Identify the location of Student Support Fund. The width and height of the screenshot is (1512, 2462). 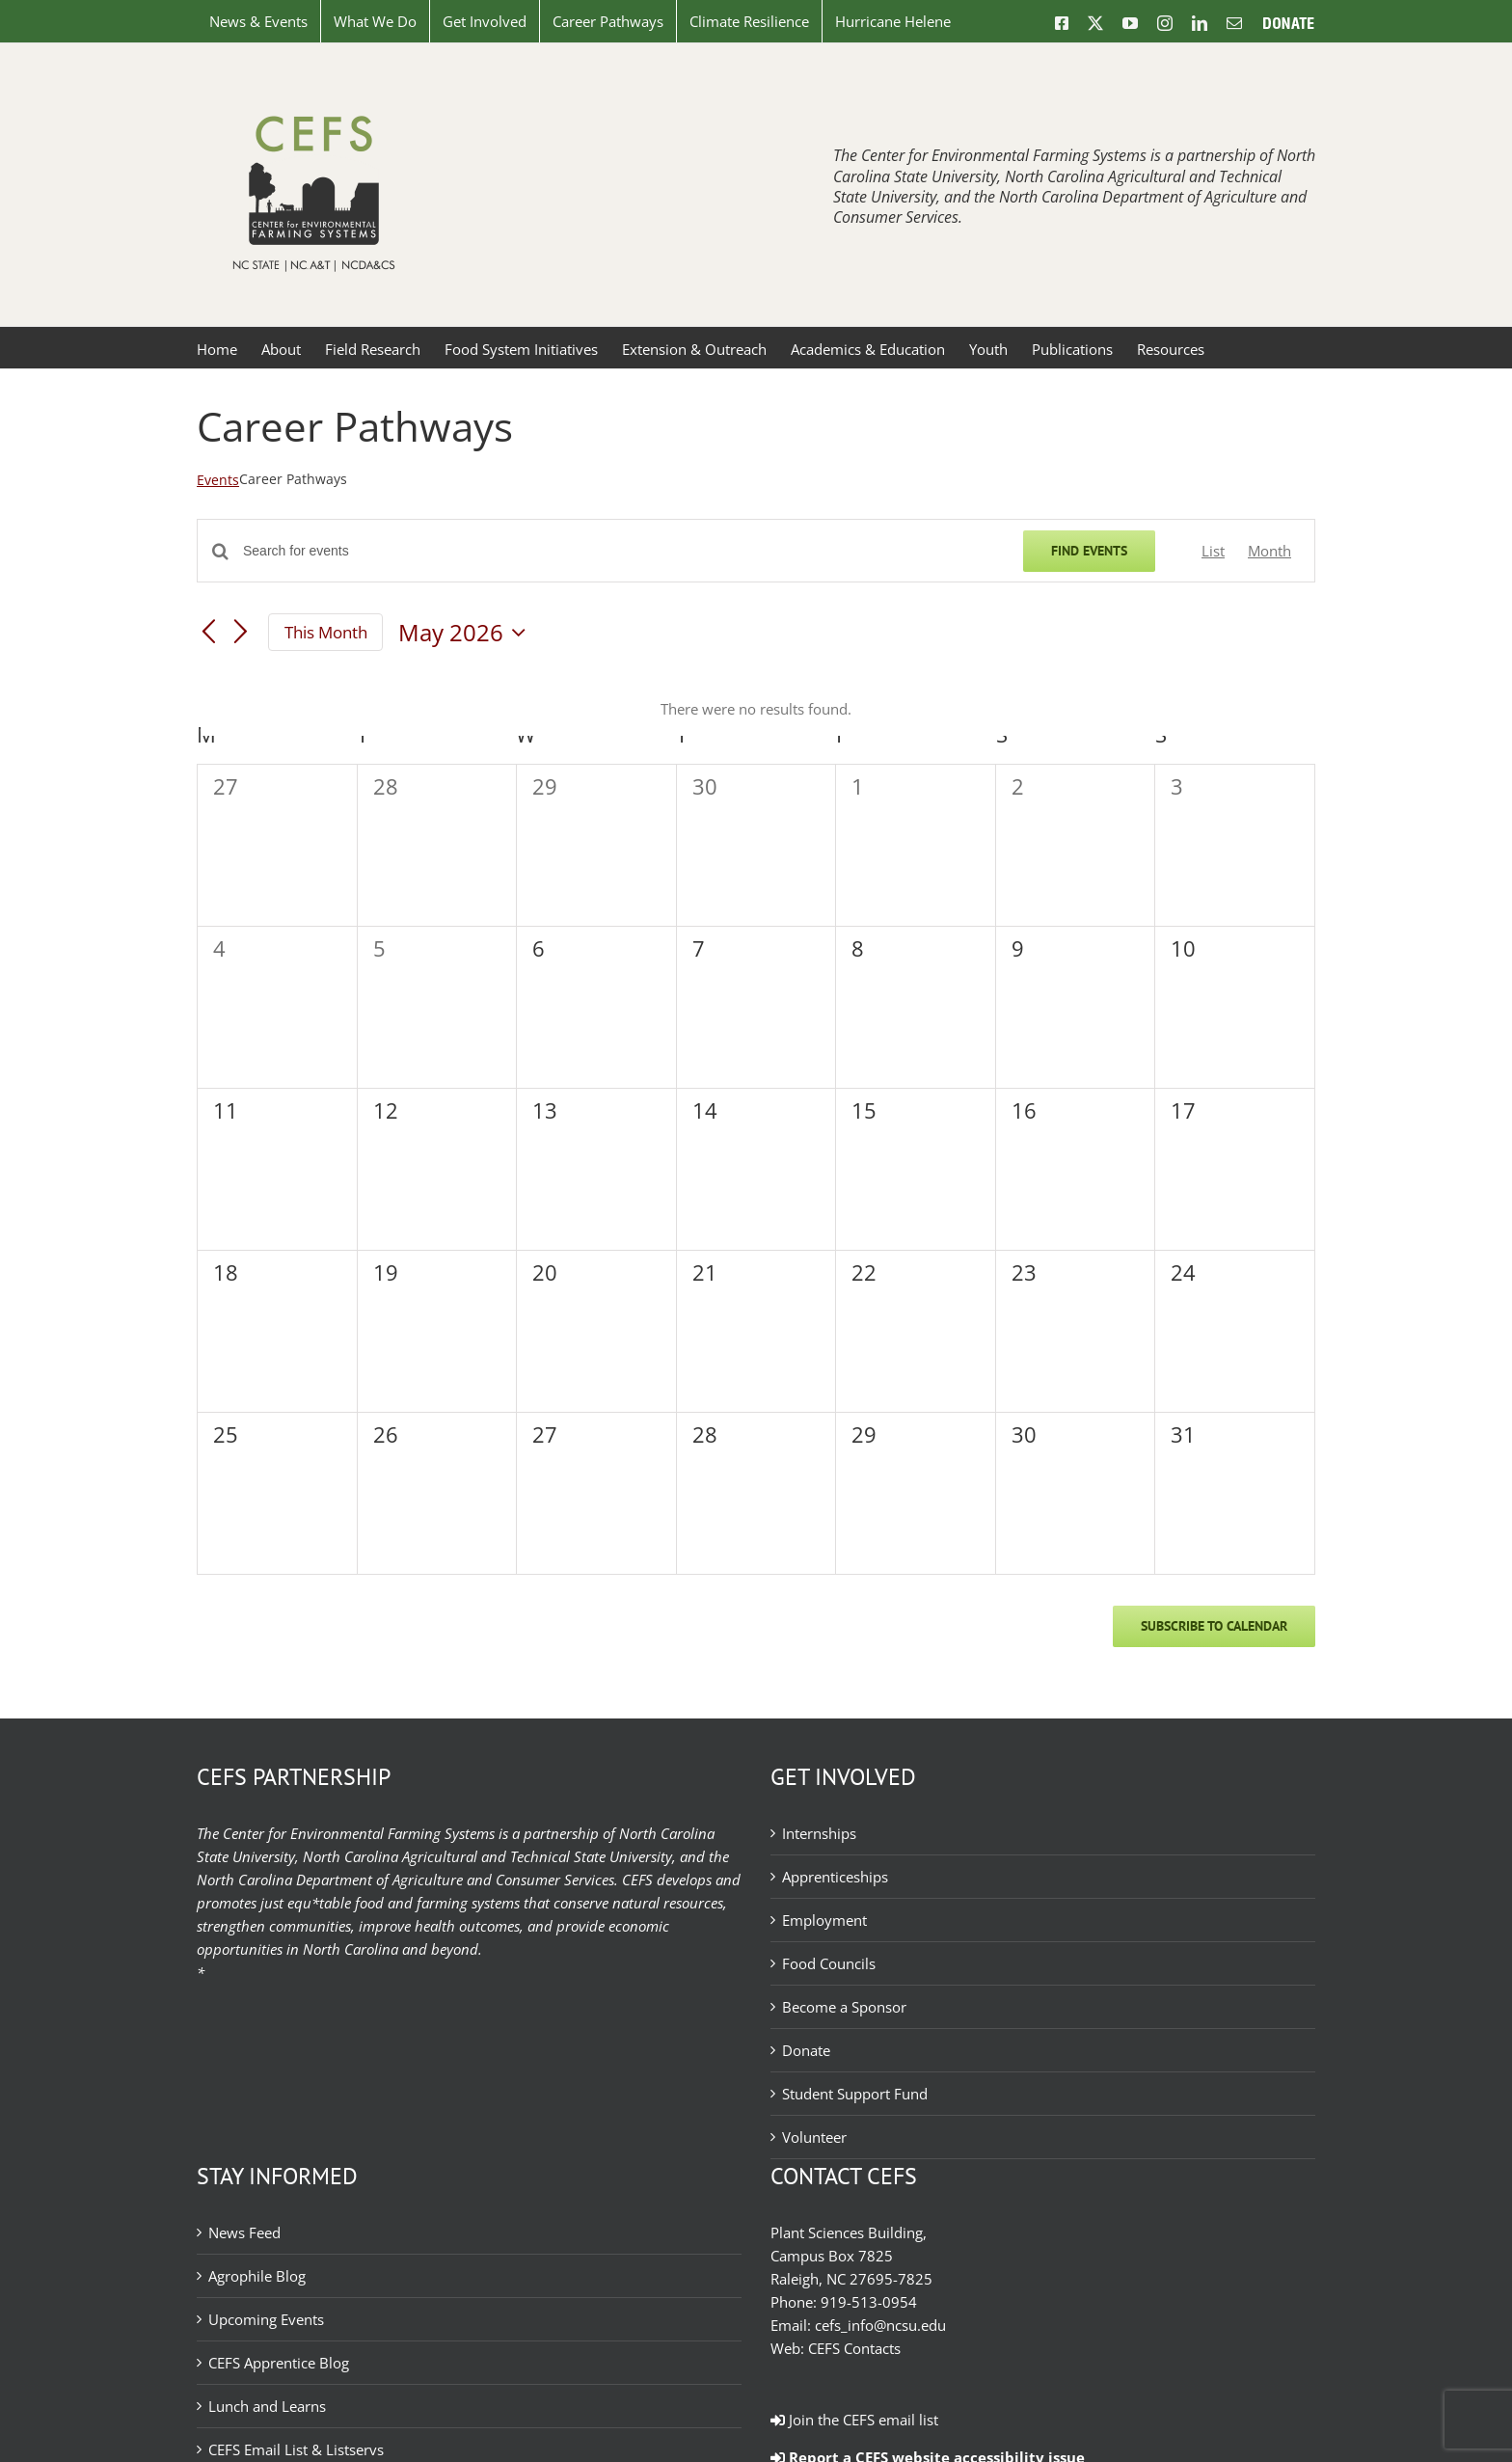
(855, 2093).